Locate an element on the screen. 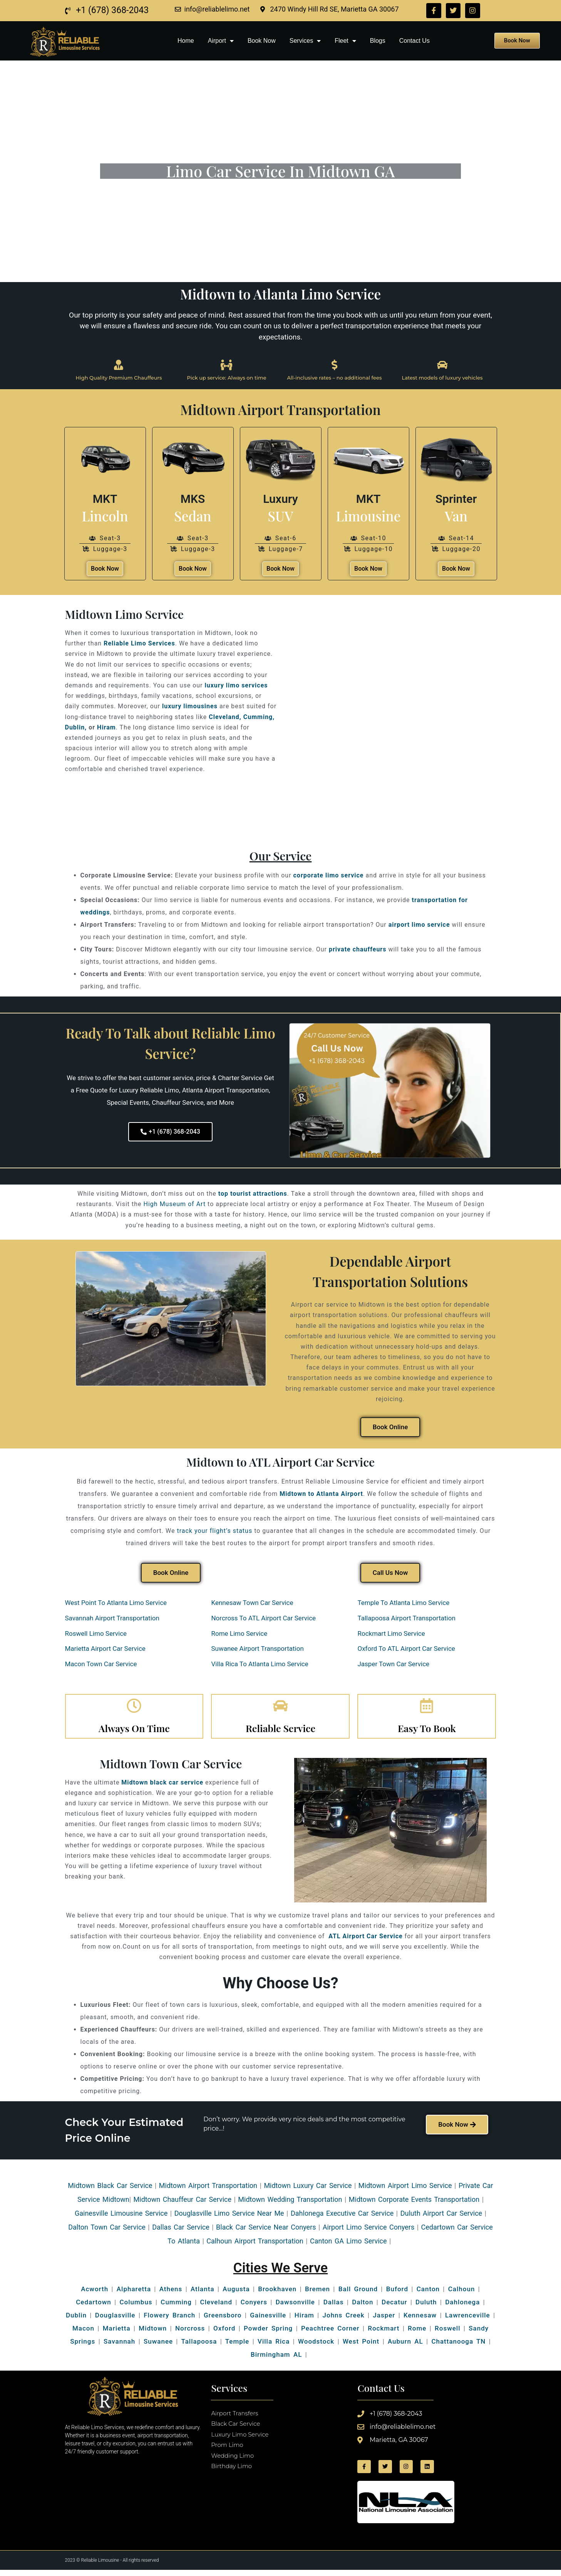 The image size is (561, 2576). private chauffeurs is located at coordinates (357, 950).